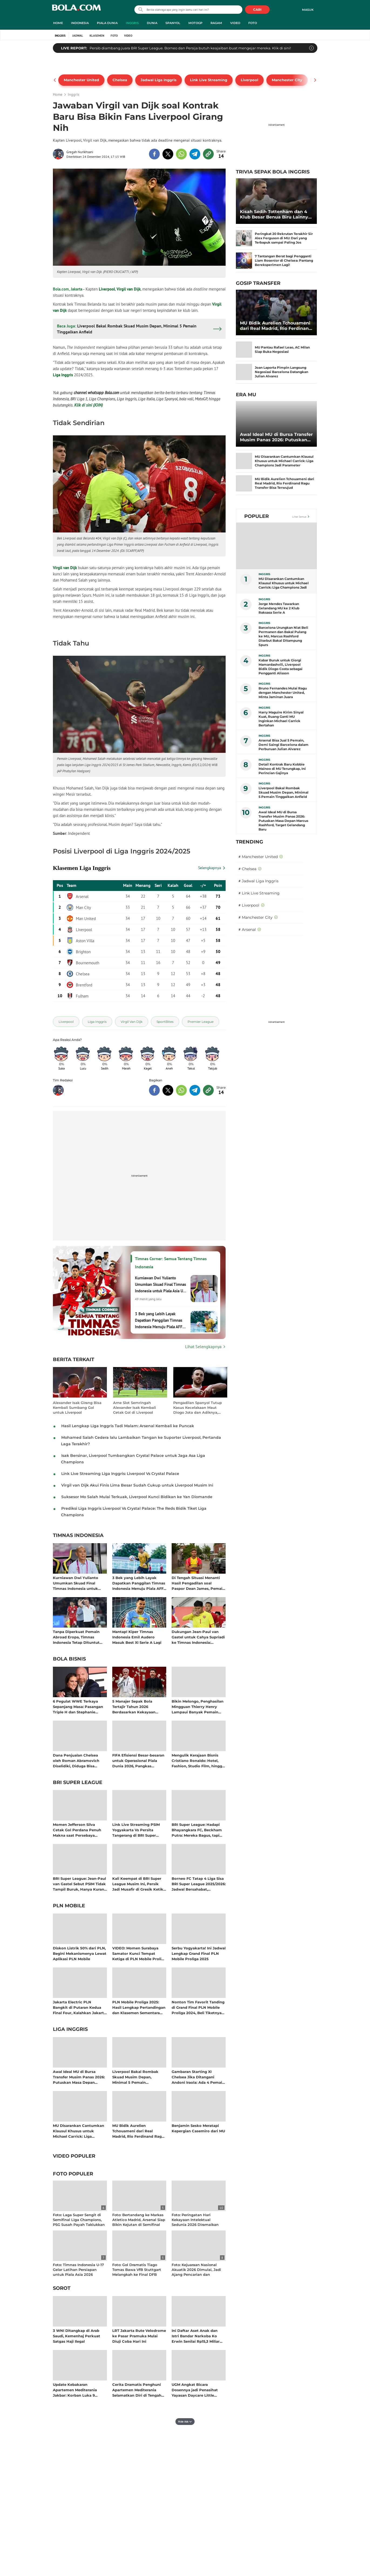 This screenshot has height=2576, width=370. What do you see at coordinates (136, 2389) in the screenshot?
I see `Cerita Dramatis Penghuni Apartemen Mediterania Selamatkan Diri di Tengah Kepulan Asap` at bounding box center [136, 2389].